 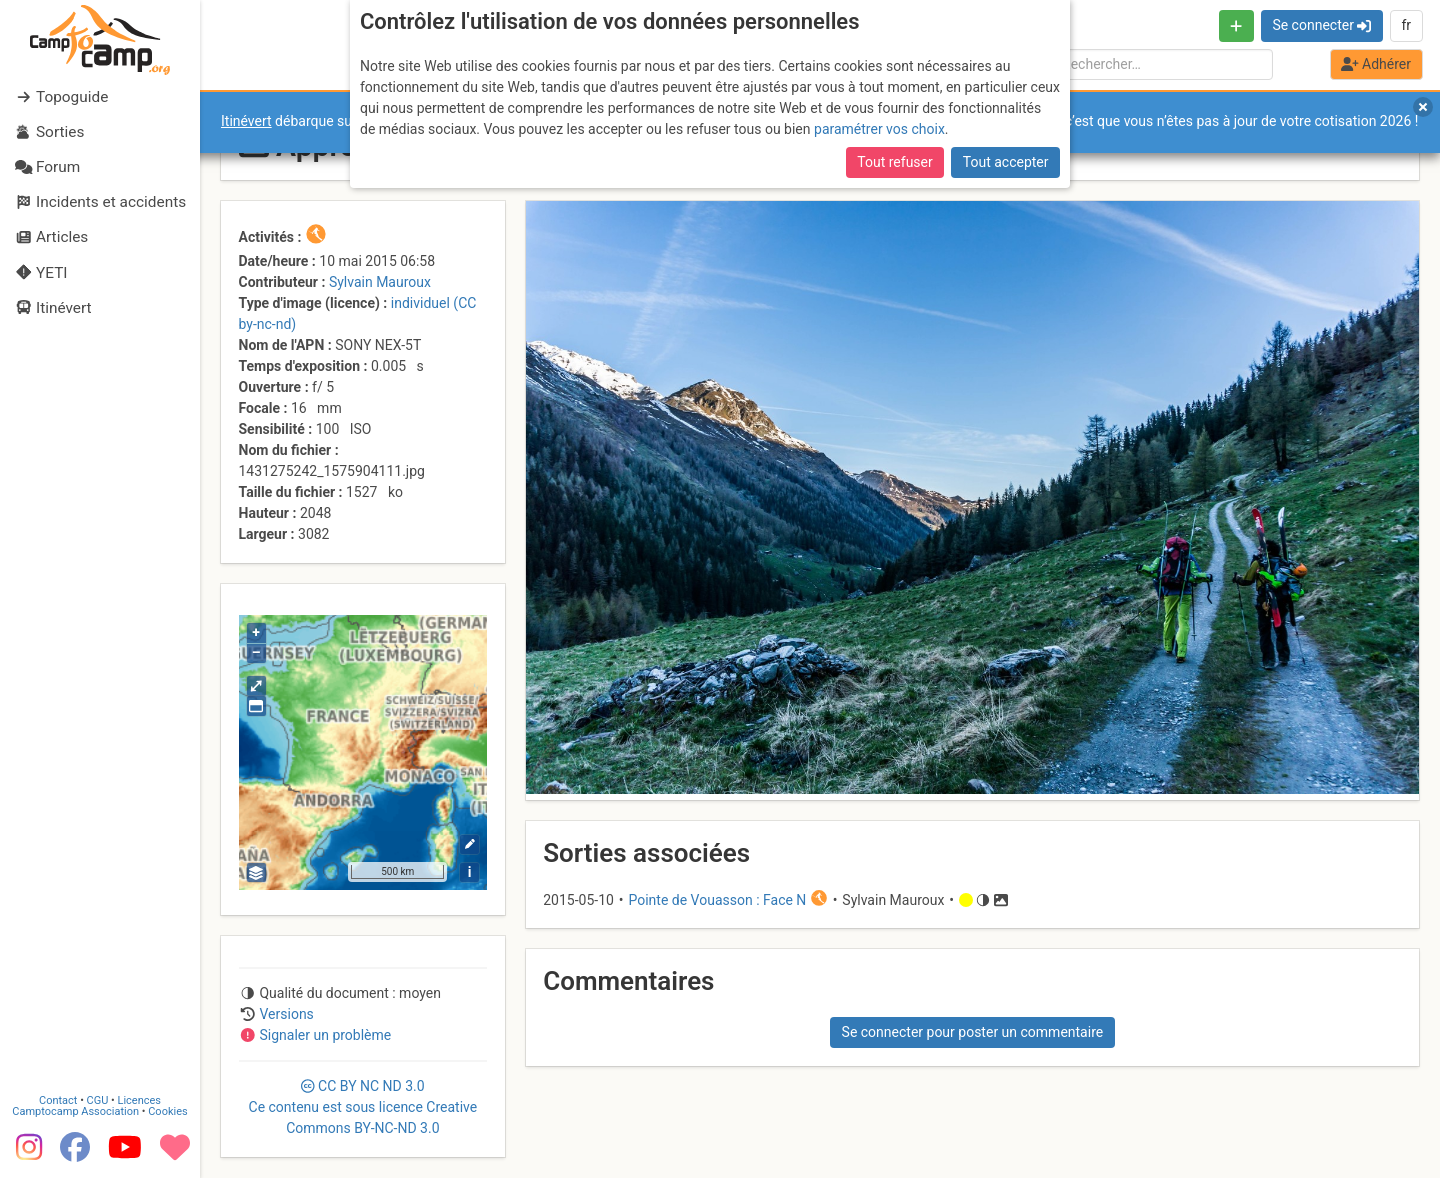 I want to click on Tout accepter, so click(x=1006, y=162).